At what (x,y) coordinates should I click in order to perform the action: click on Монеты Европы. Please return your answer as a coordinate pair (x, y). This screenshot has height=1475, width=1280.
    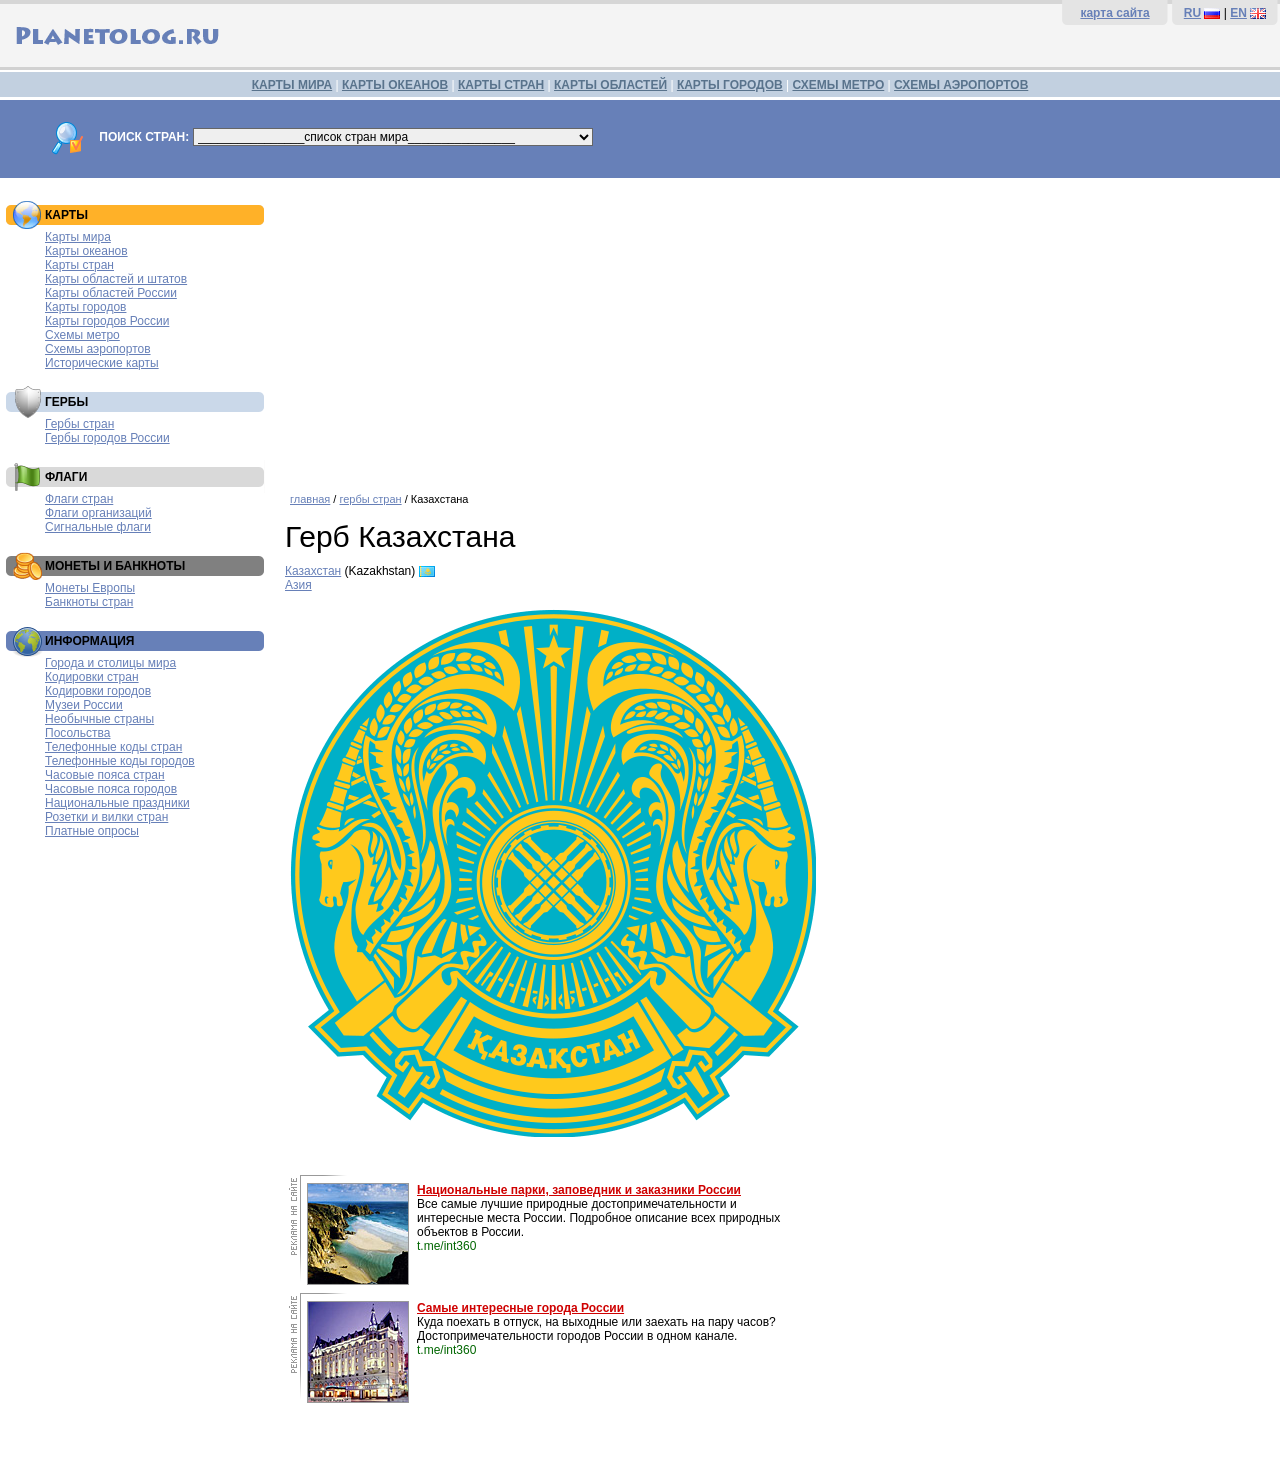
    Looking at the image, I should click on (90, 588).